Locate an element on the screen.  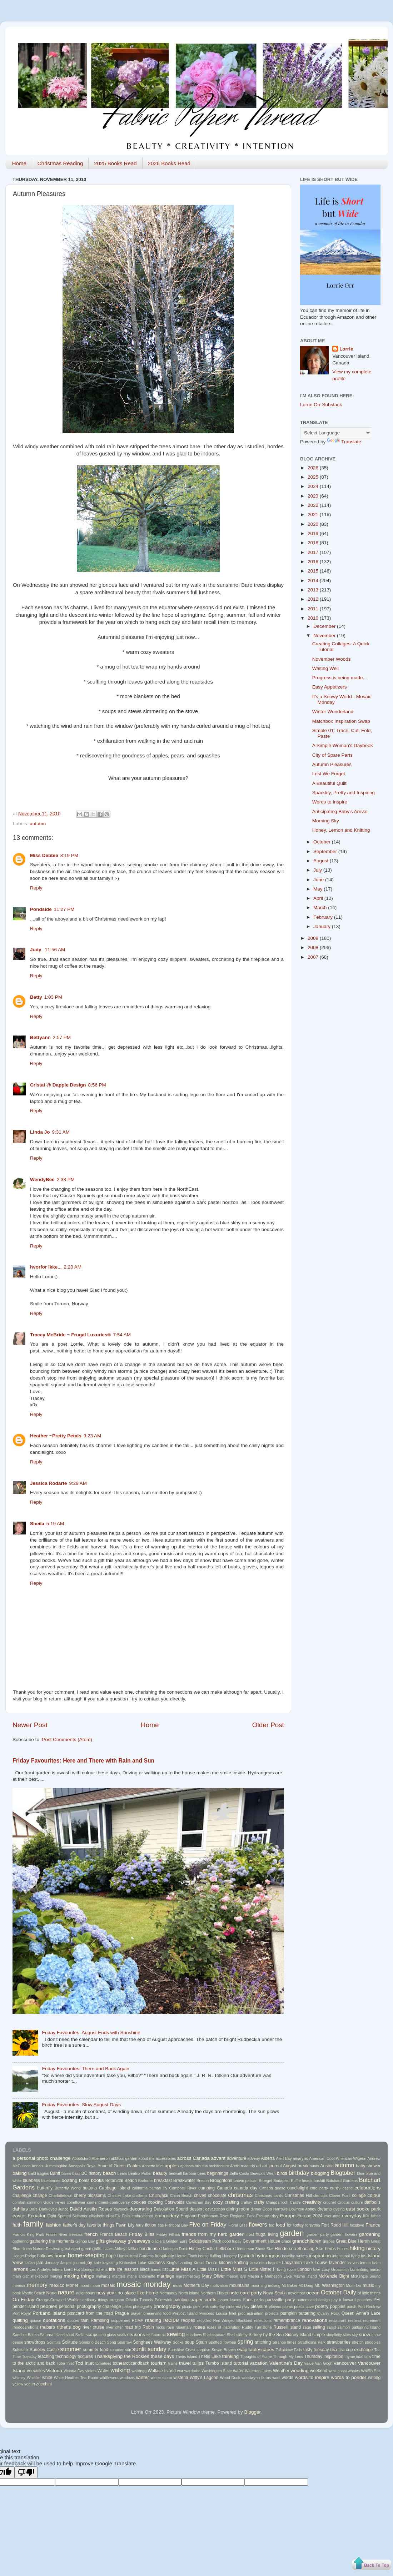
Jasper is located at coordinates (66, 2262).